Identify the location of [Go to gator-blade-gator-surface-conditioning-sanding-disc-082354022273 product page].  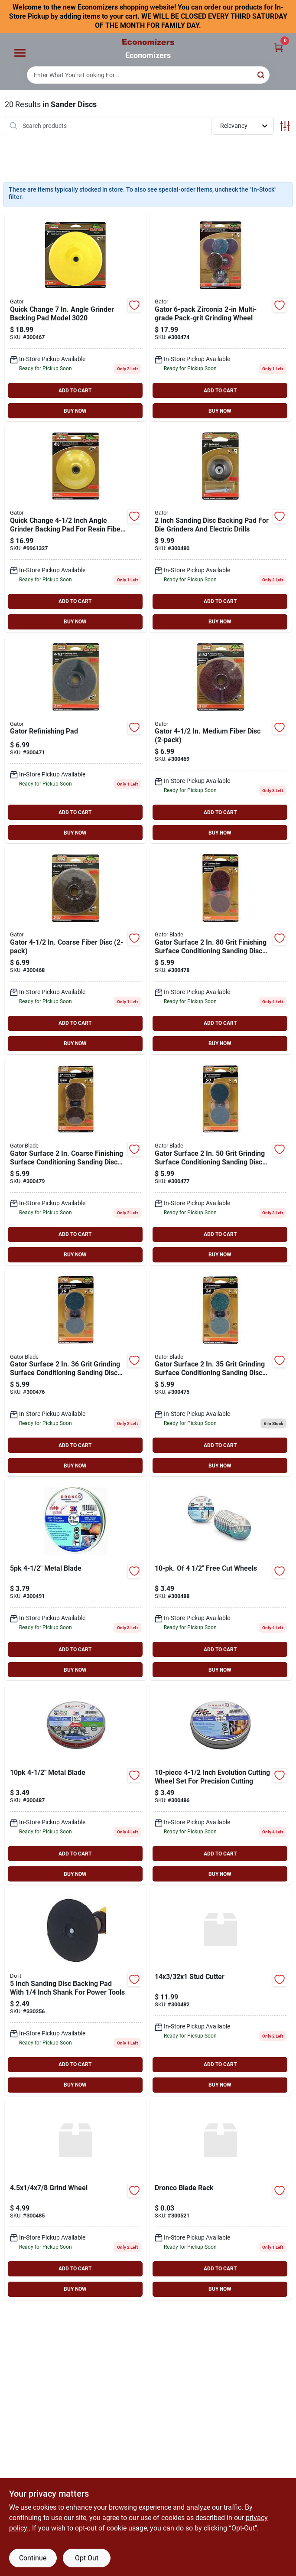
(221, 950).